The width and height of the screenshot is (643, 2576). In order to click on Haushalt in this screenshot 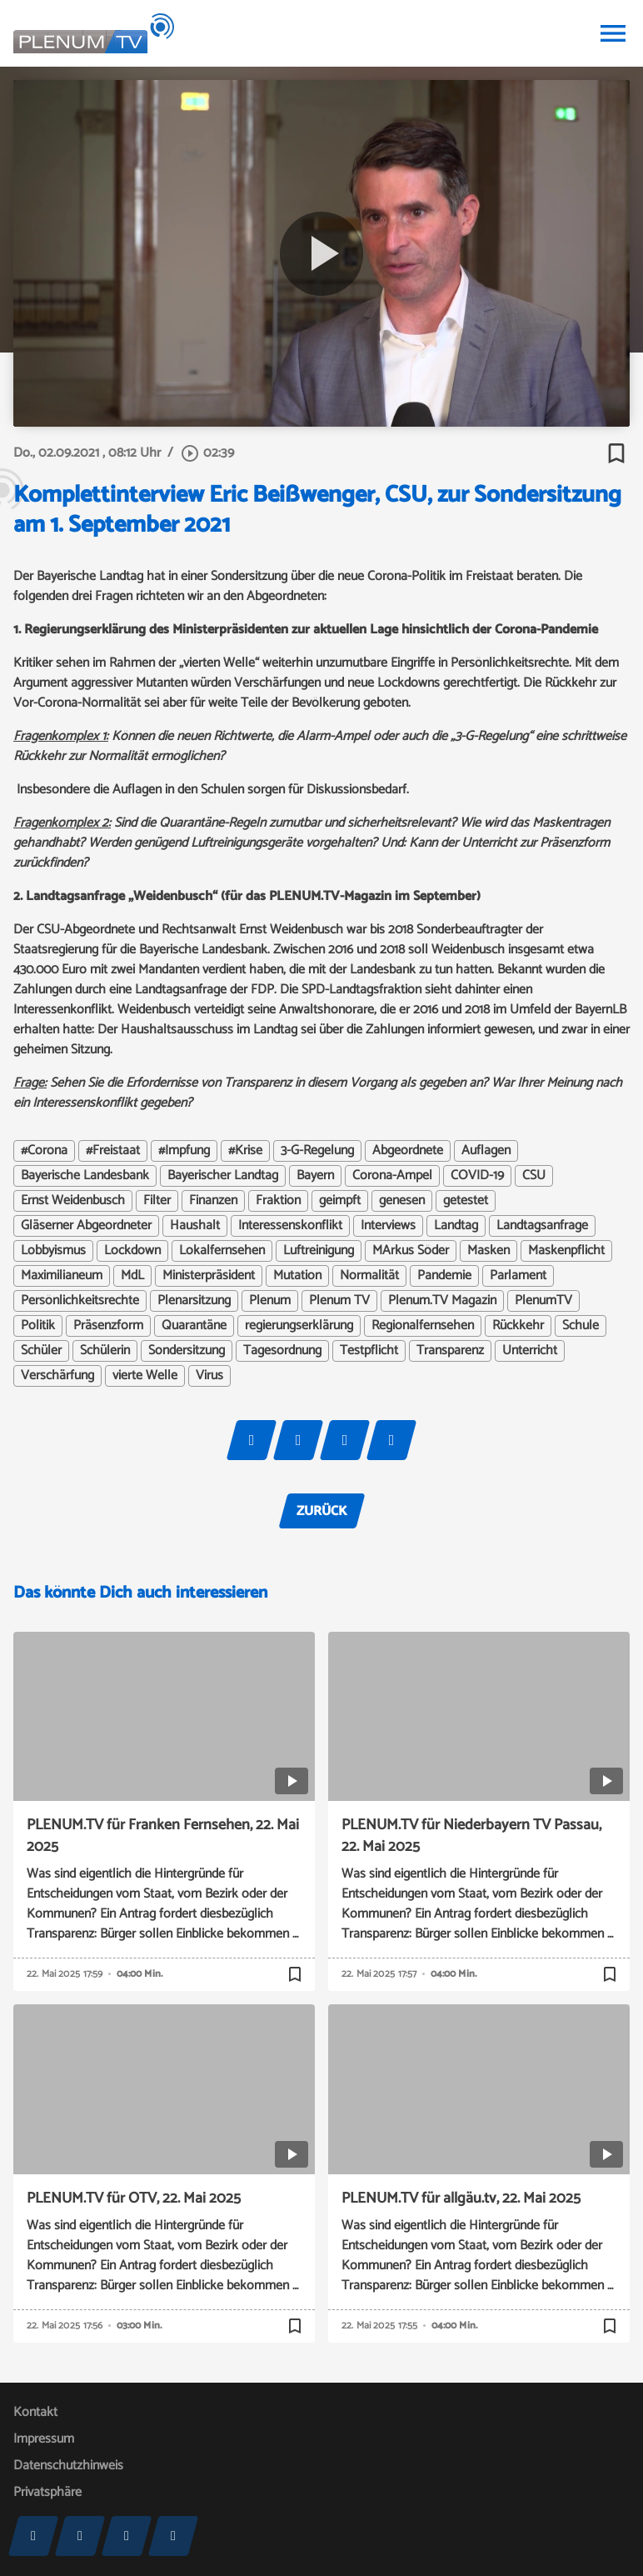, I will do `click(195, 1226)`.